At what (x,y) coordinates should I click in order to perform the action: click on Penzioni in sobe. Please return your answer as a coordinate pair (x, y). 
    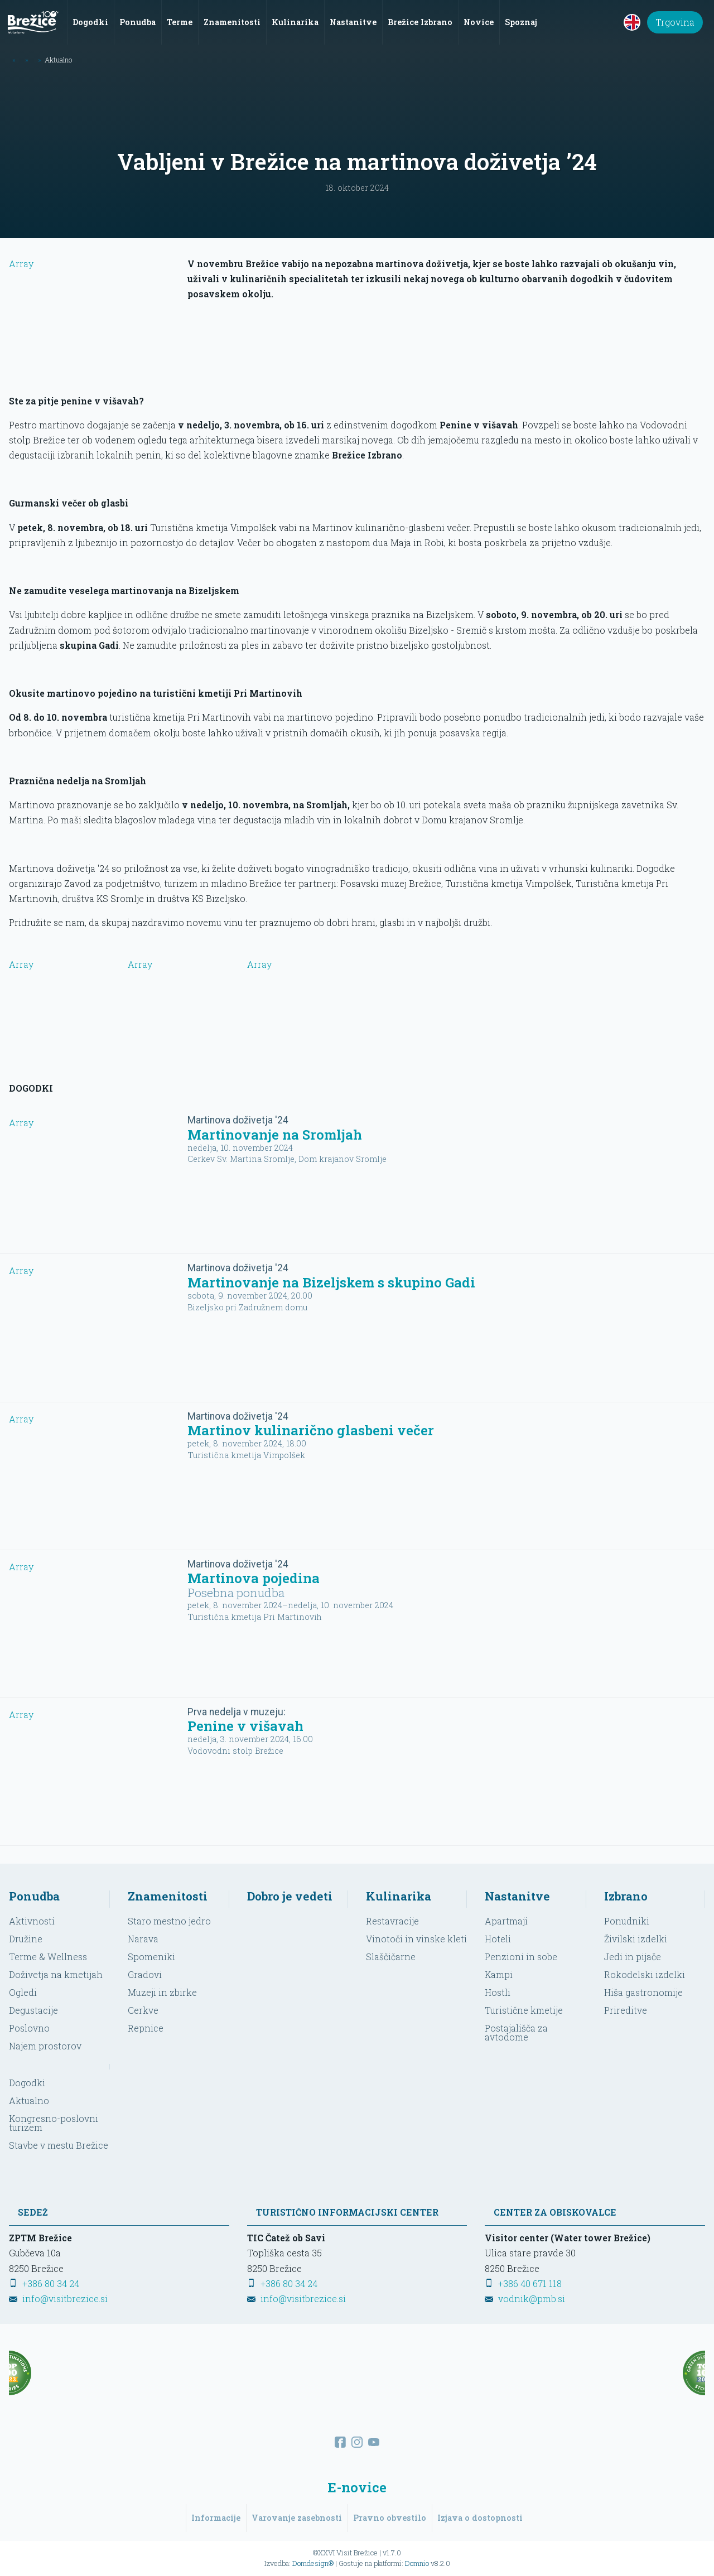
    Looking at the image, I should click on (521, 1956).